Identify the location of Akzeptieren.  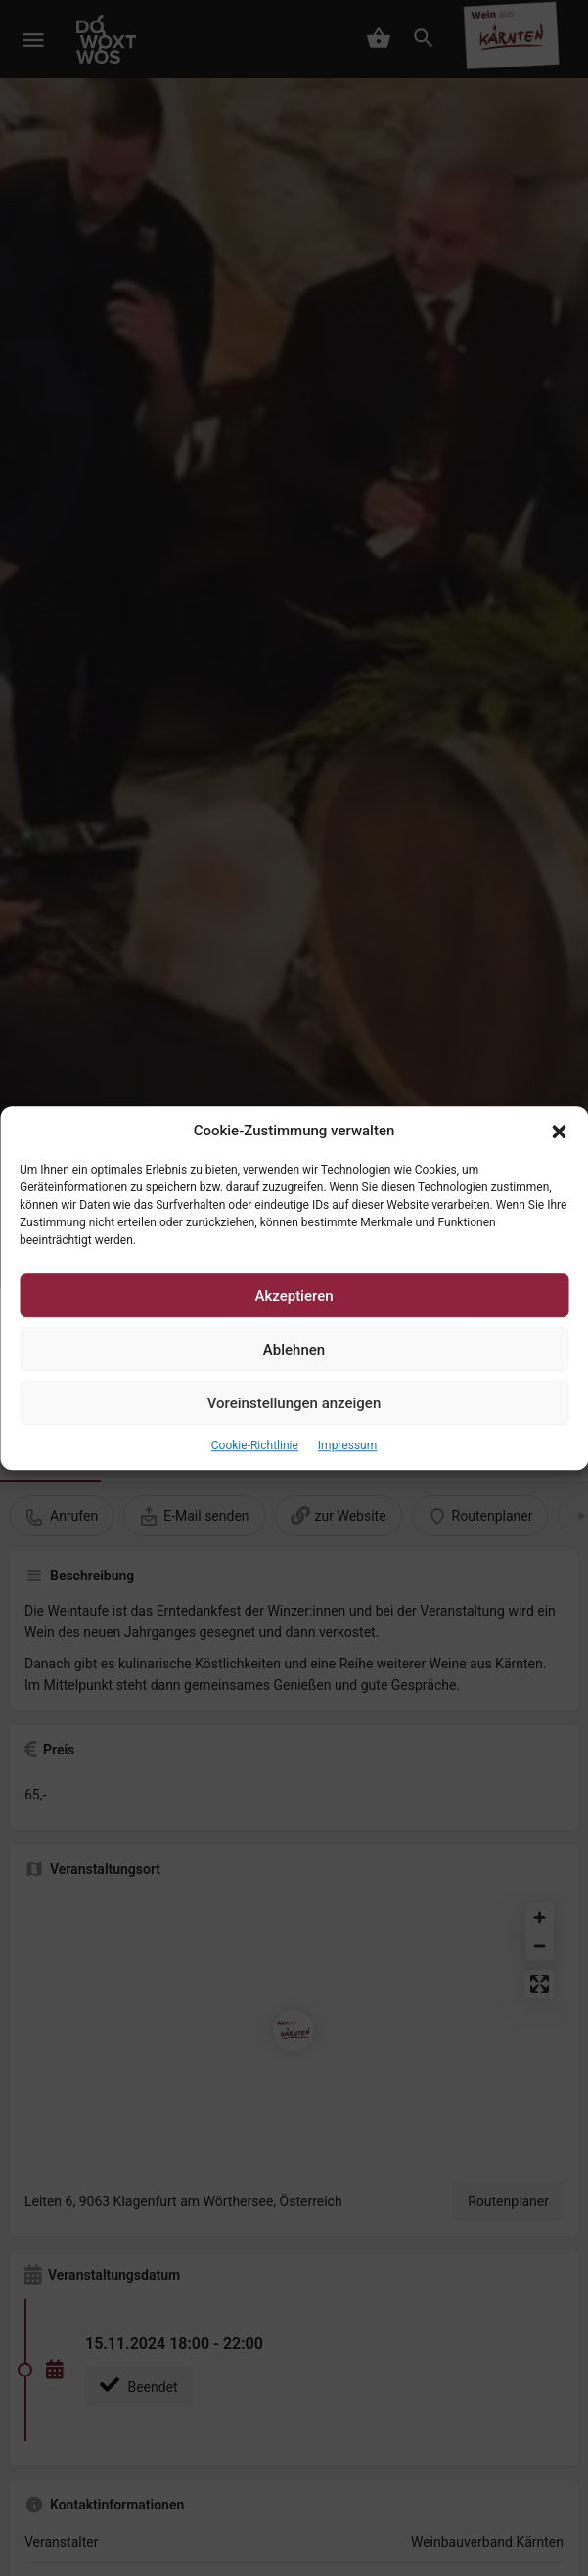
(293, 1296).